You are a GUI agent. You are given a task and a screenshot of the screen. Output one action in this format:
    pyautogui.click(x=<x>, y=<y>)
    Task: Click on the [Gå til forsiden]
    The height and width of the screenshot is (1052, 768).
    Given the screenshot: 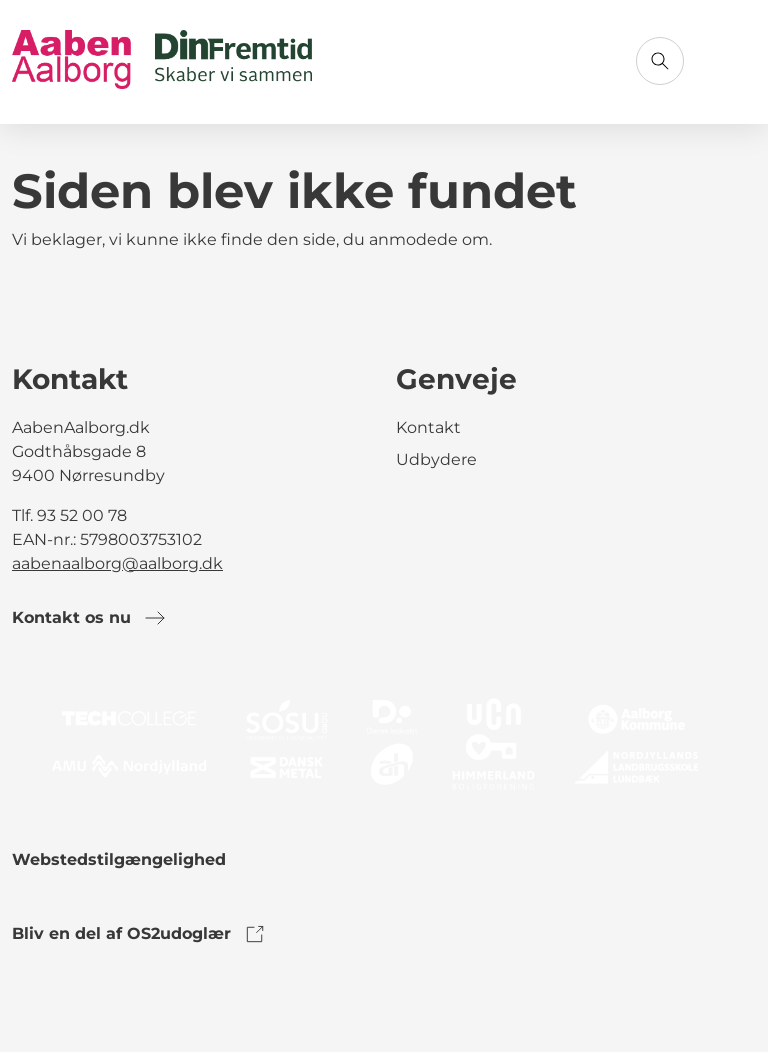 What is the action you would take?
    pyautogui.click(x=162, y=61)
    